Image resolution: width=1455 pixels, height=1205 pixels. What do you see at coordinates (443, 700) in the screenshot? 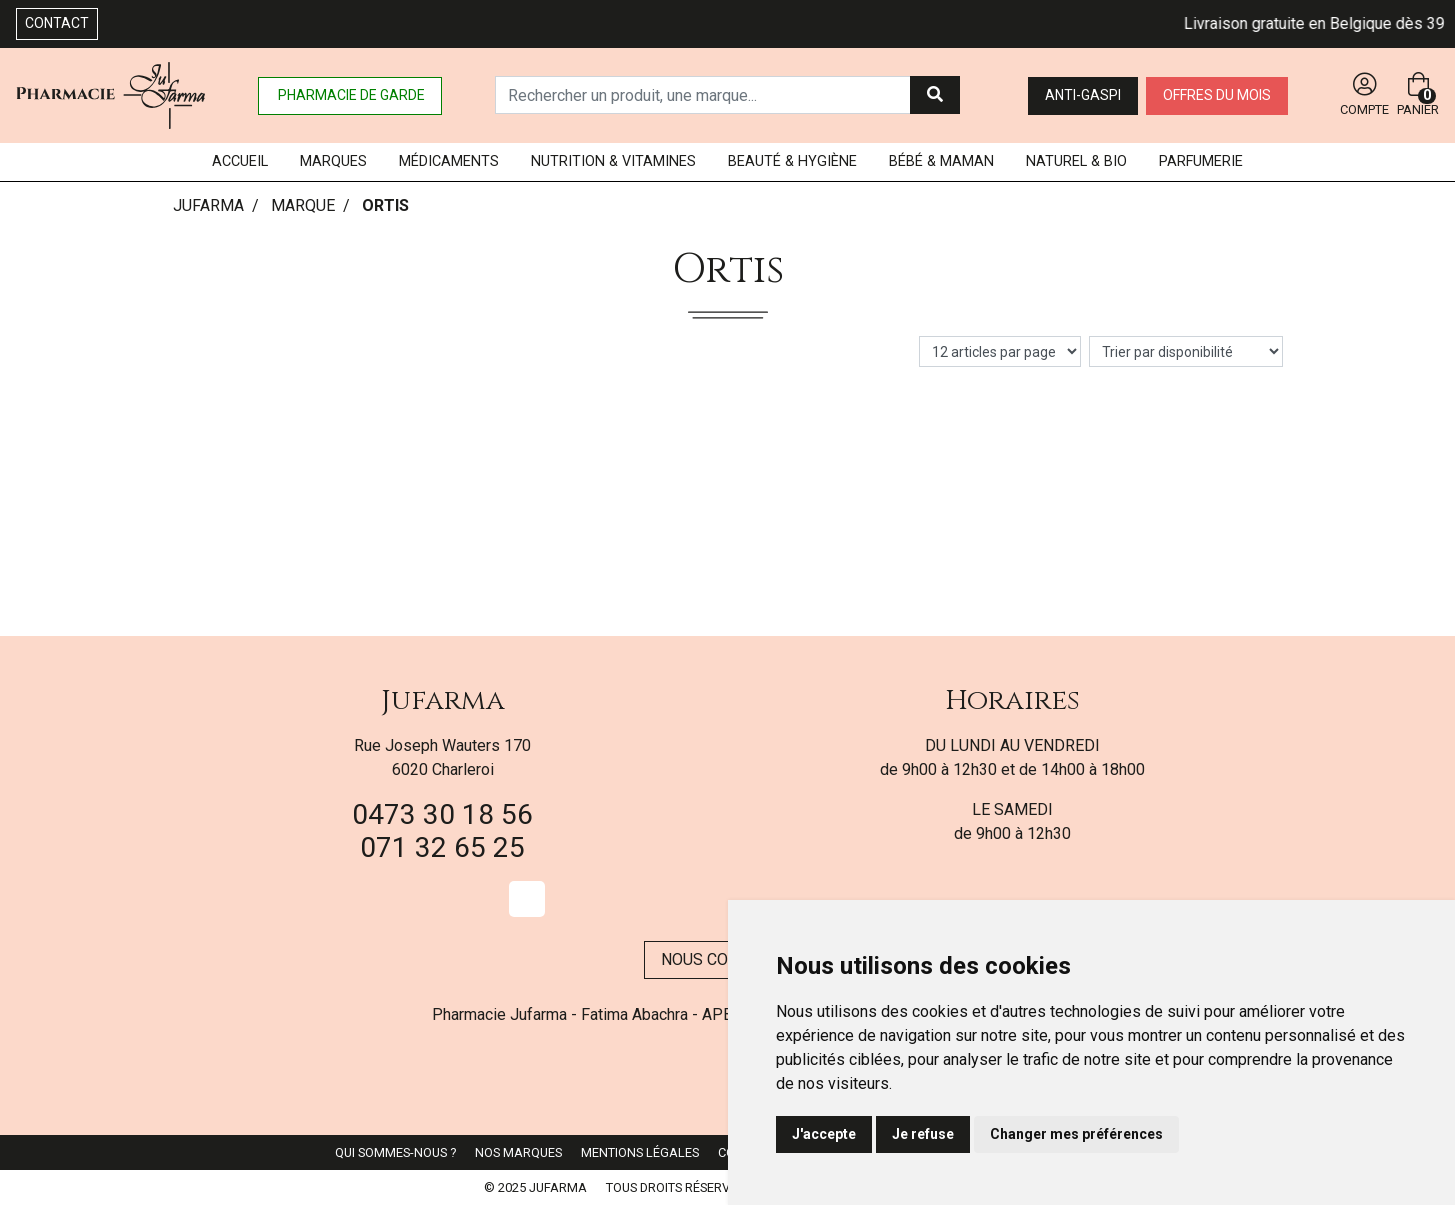
I see `Jufarma` at bounding box center [443, 700].